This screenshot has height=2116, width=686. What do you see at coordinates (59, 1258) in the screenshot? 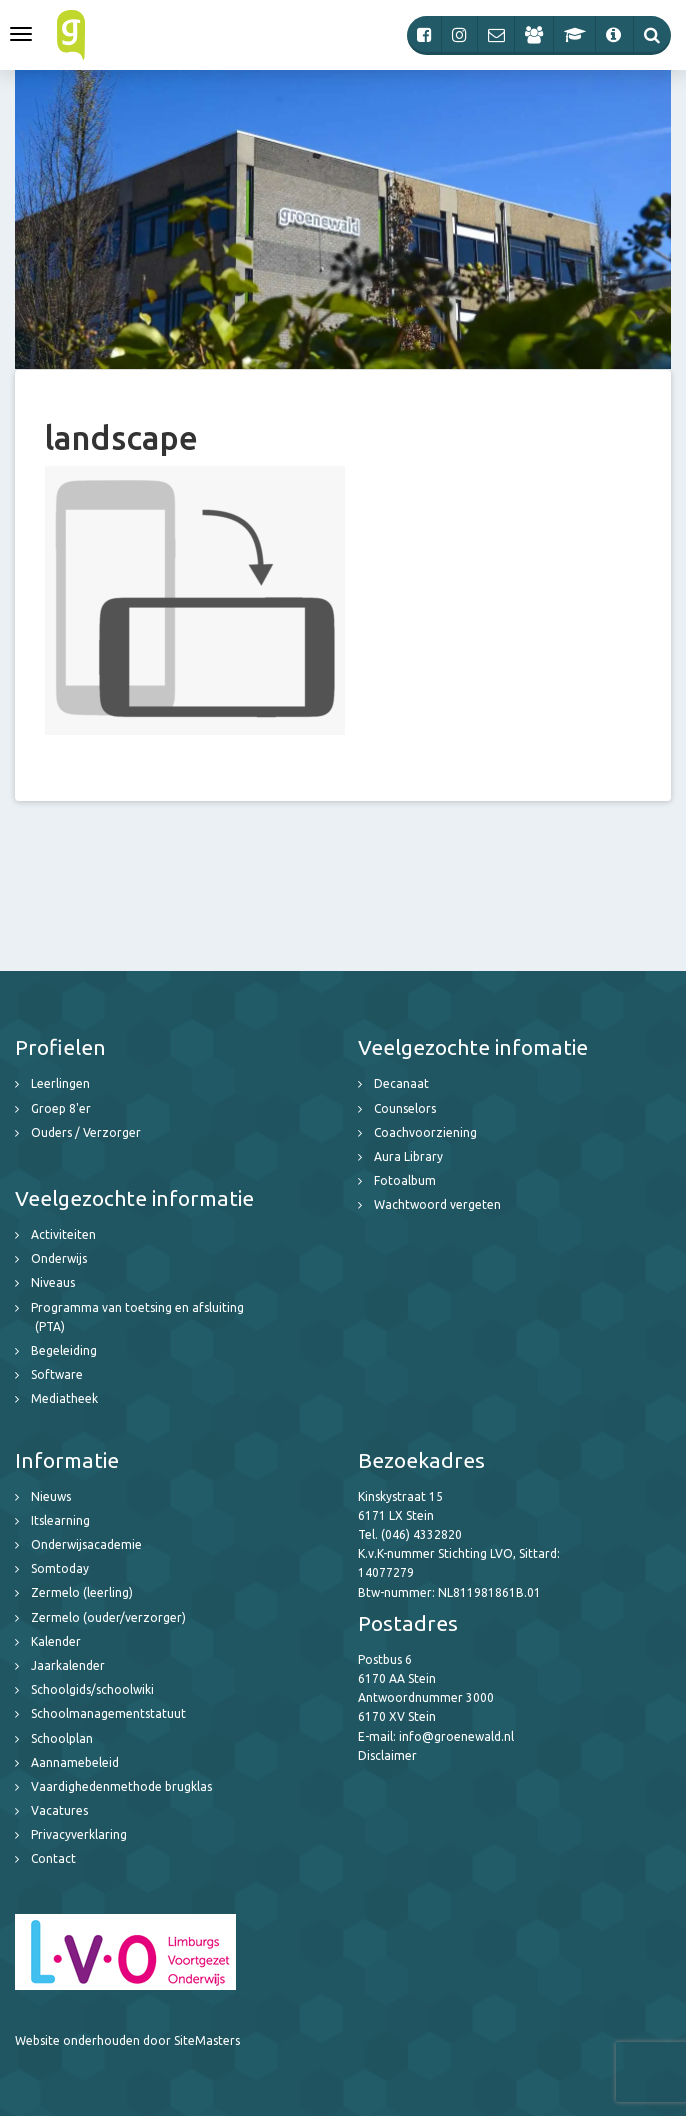
I see `Onderwijs` at bounding box center [59, 1258].